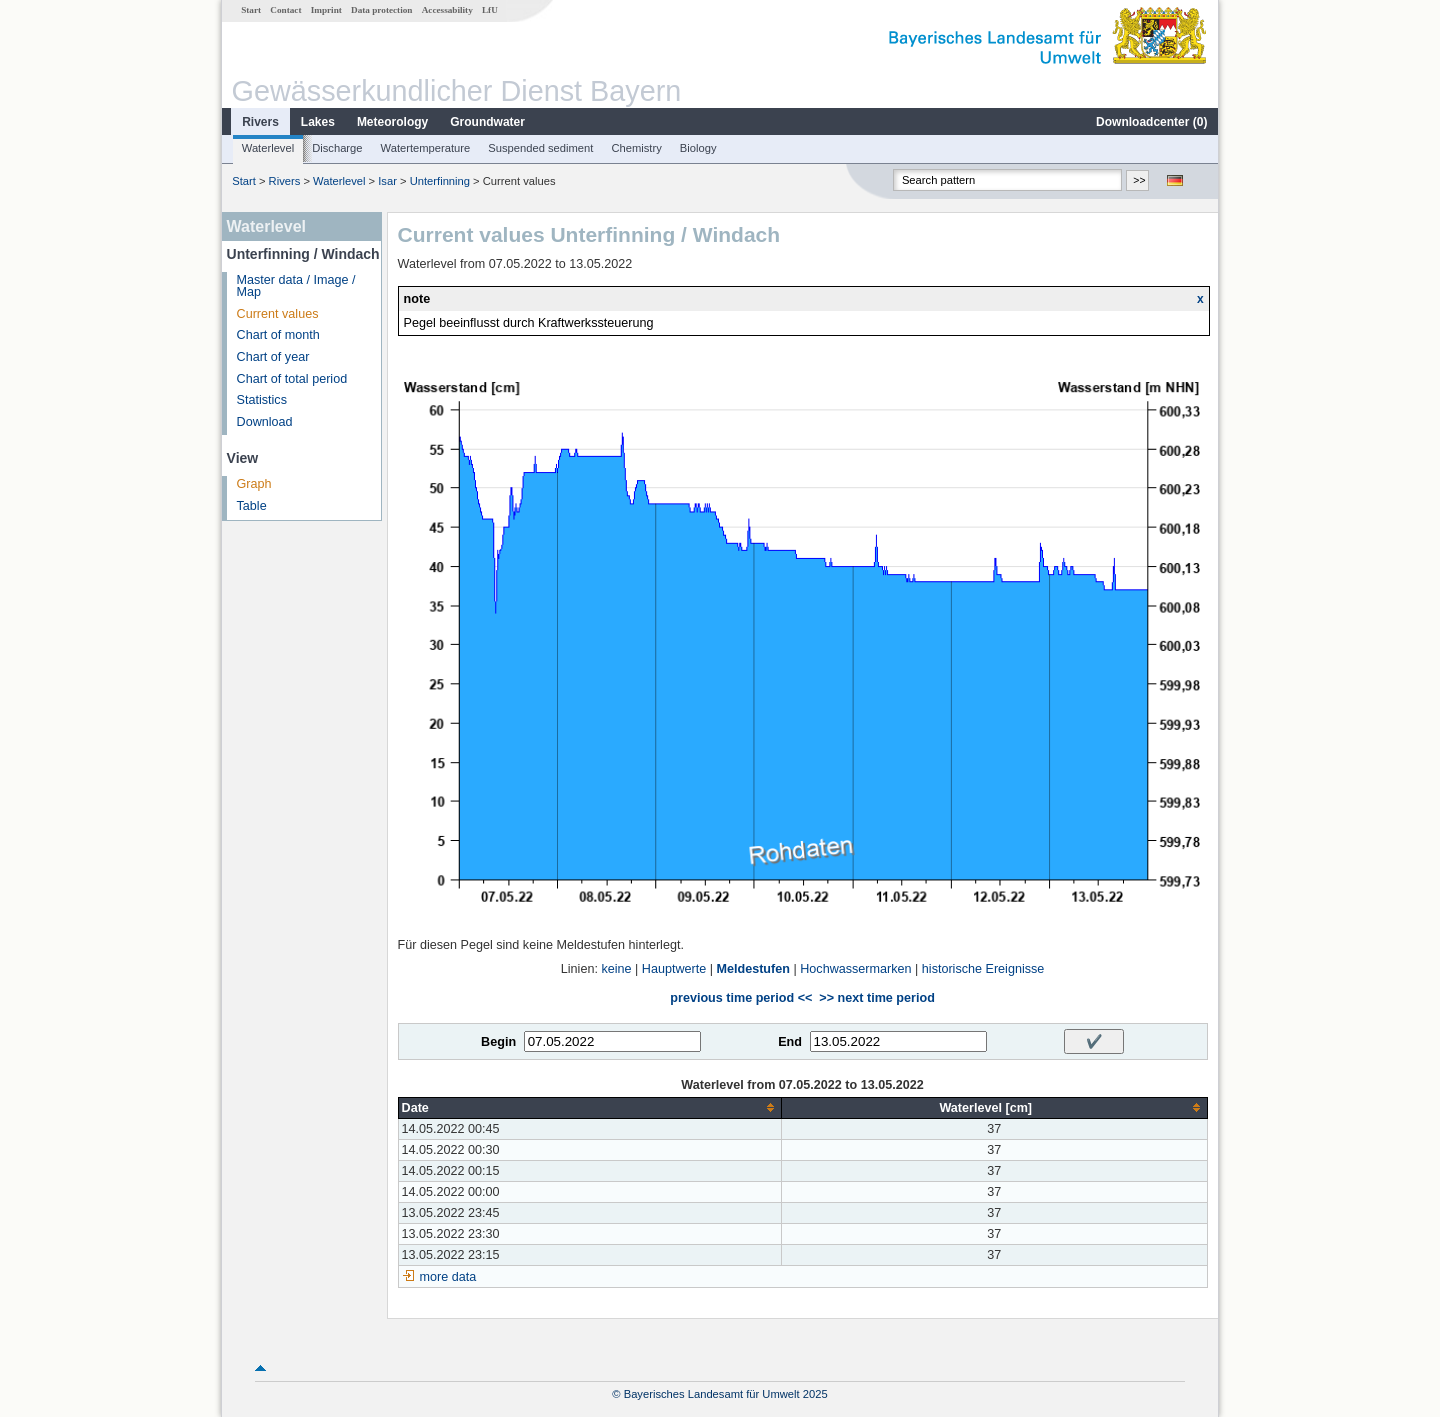  Describe the element at coordinates (273, 357) in the screenshot. I see `Chart of year` at that location.